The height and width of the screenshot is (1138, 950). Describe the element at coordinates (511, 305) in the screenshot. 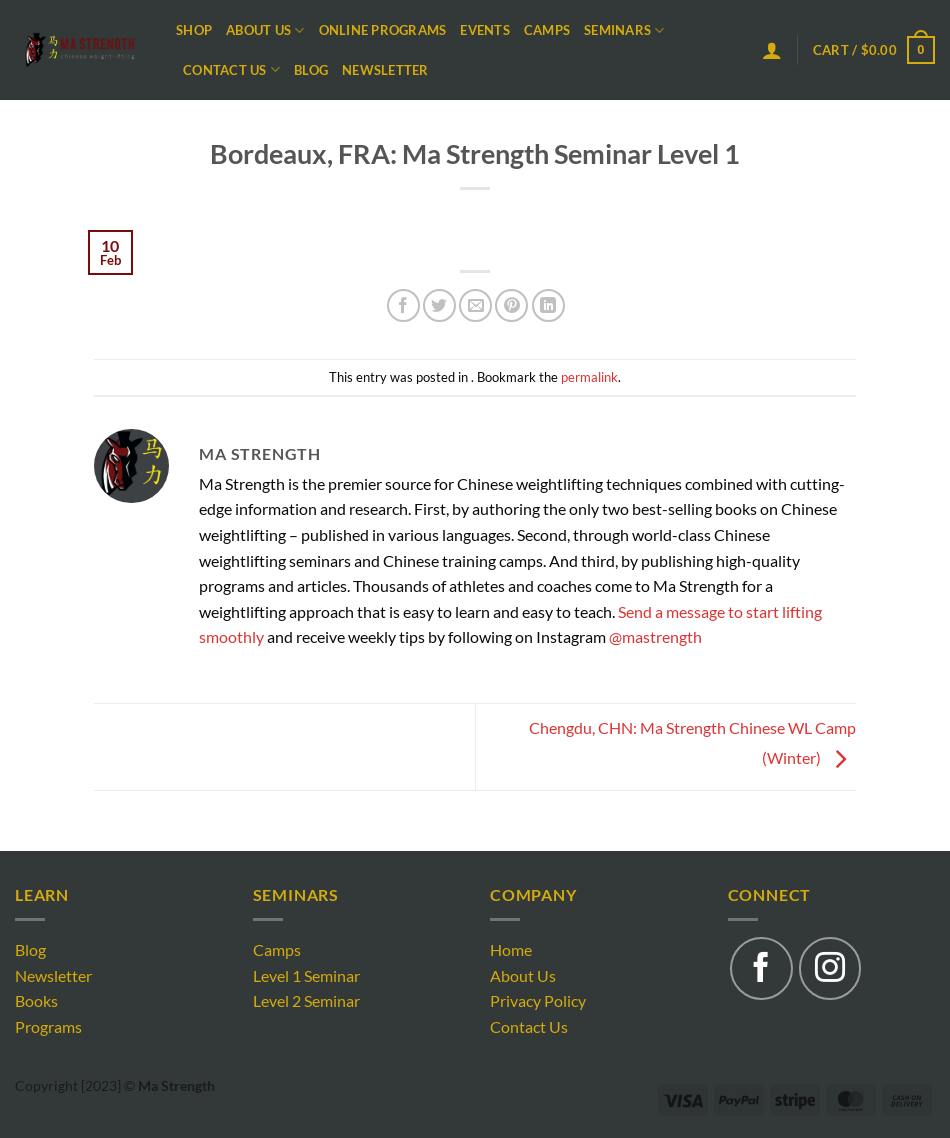

I see `[Pin on Pinterest]` at that location.